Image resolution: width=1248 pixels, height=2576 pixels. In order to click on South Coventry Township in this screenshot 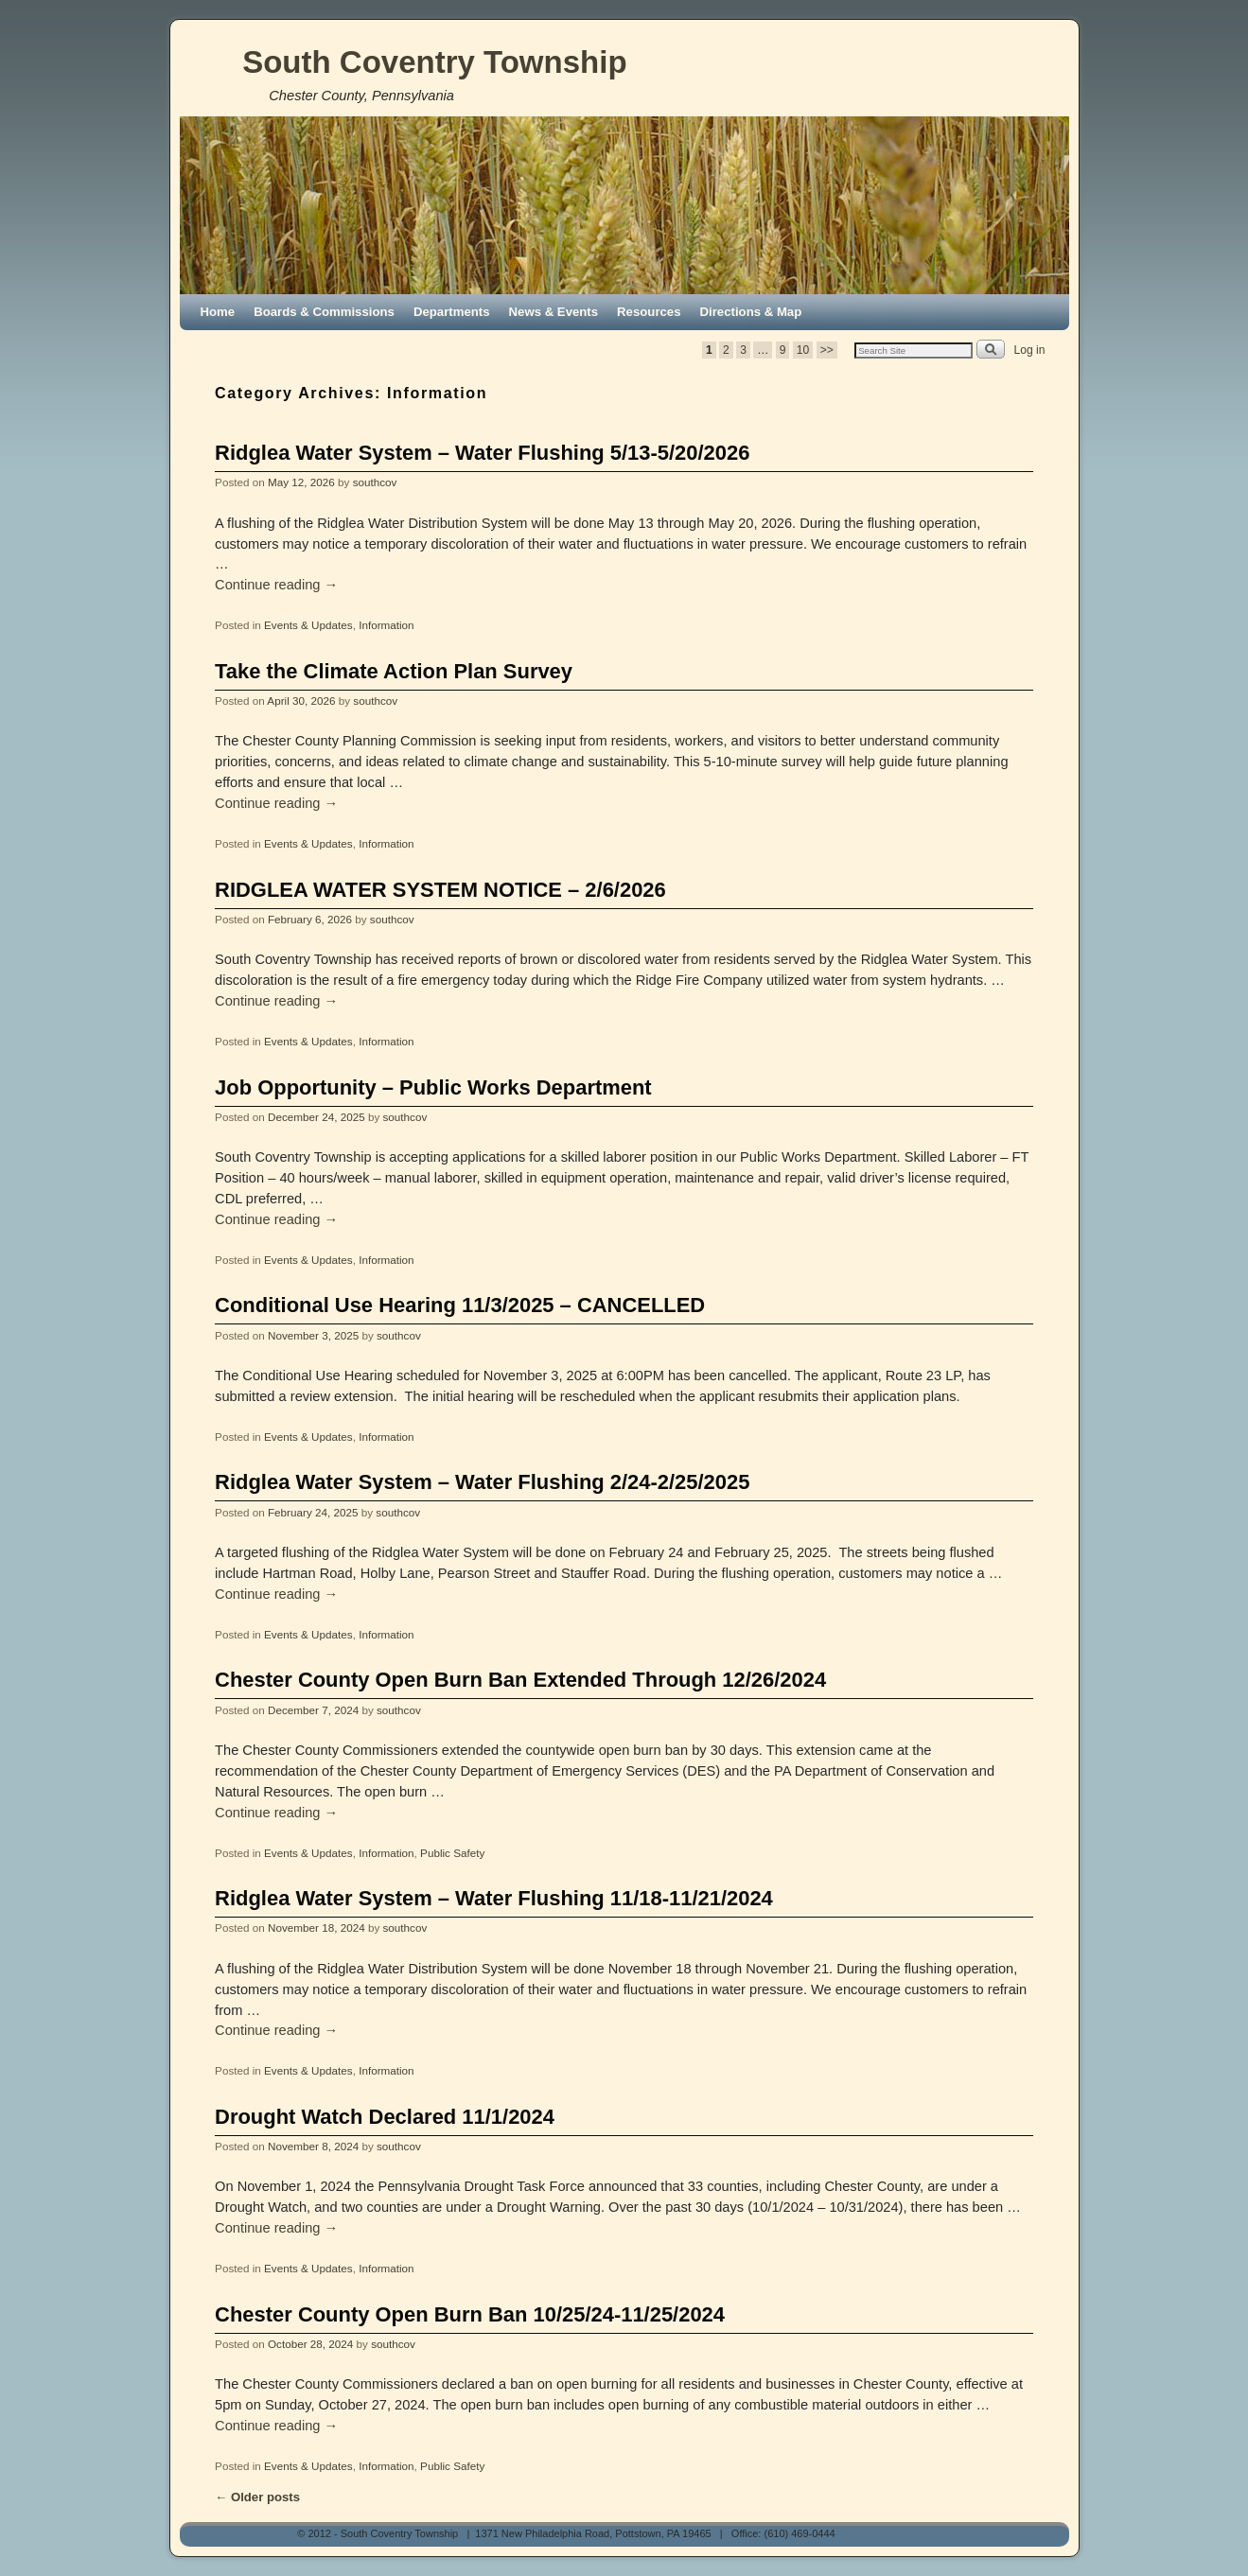, I will do `click(434, 61)`.